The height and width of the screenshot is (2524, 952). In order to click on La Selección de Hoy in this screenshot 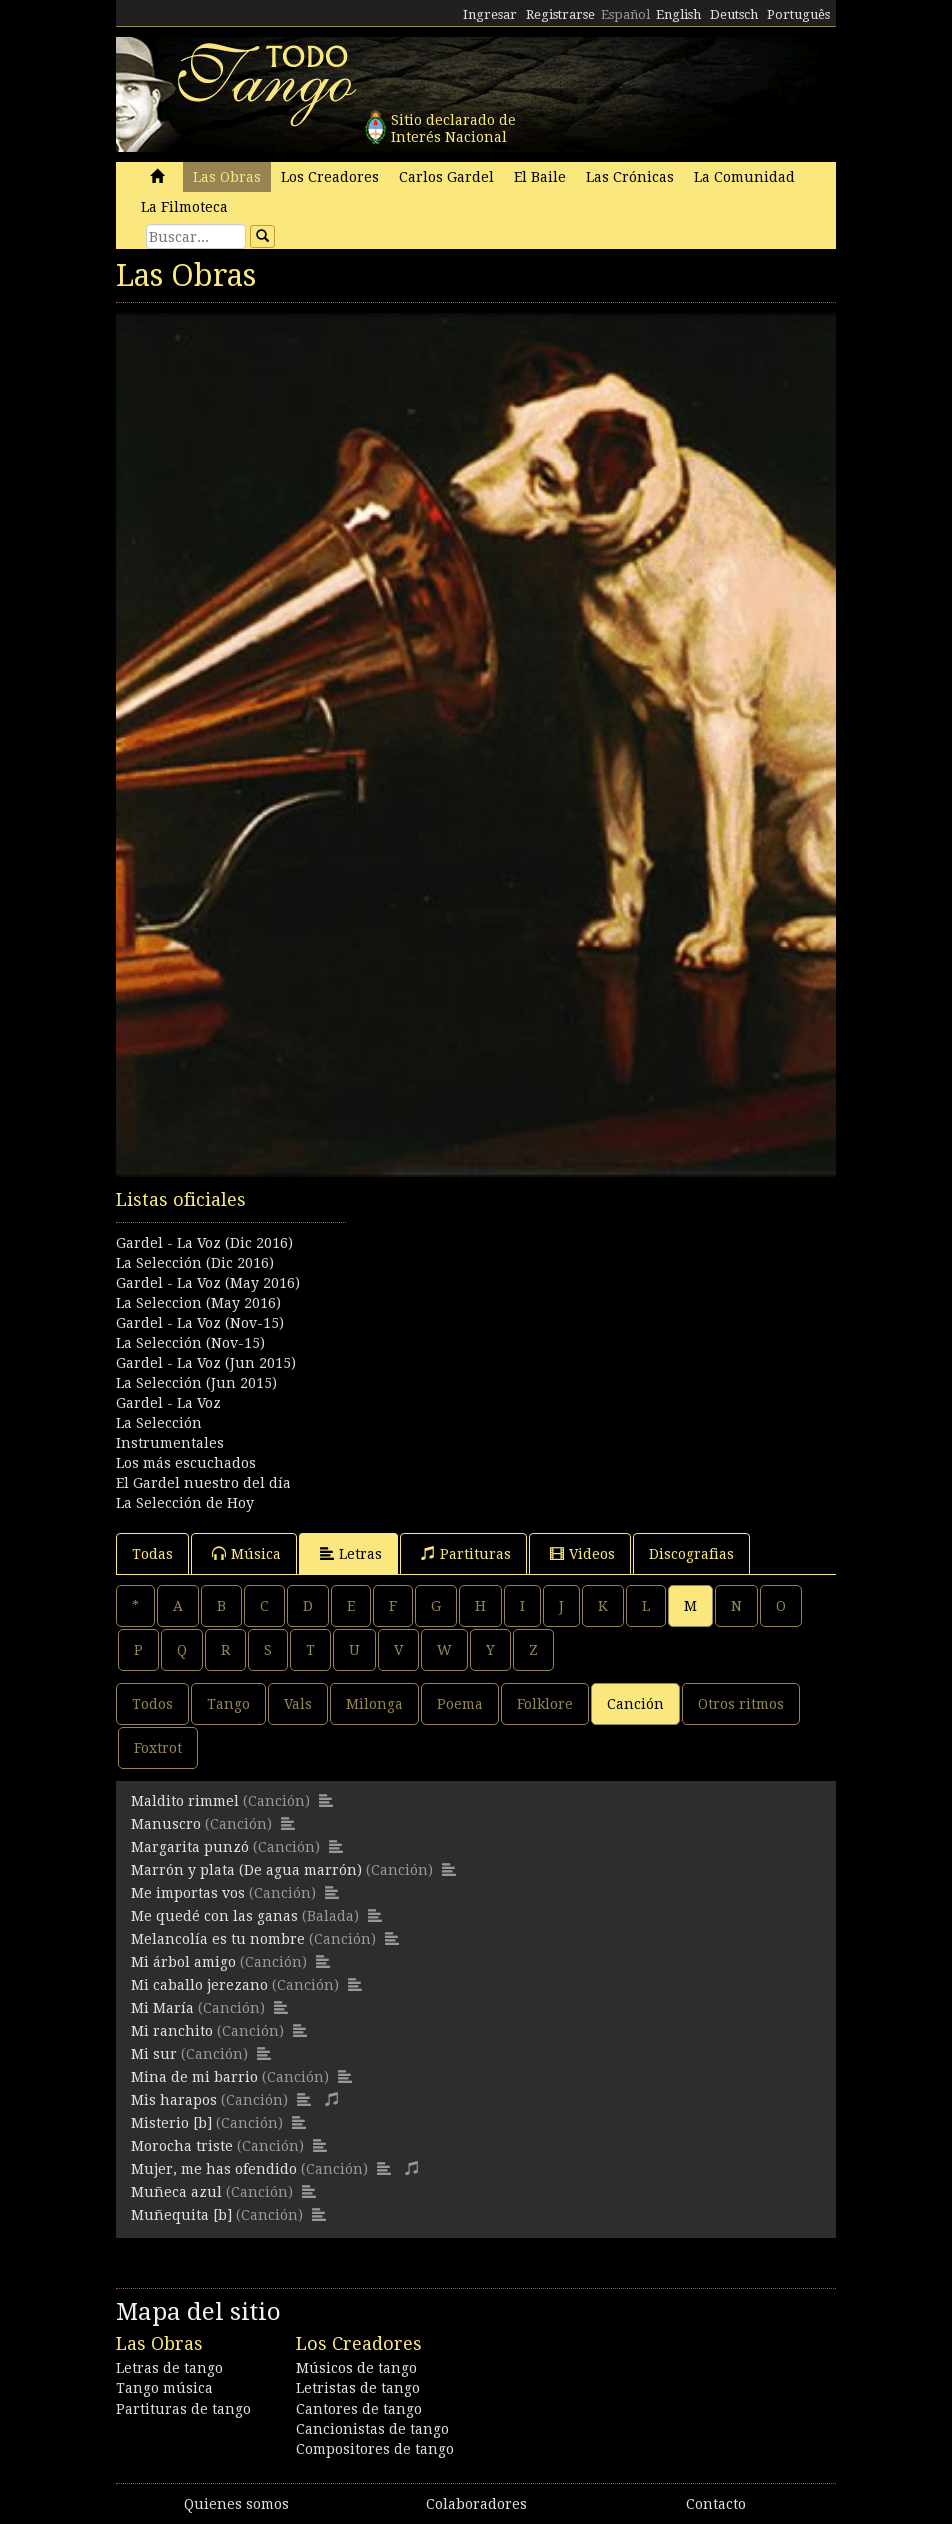, I will do `click(185, 1503)`.